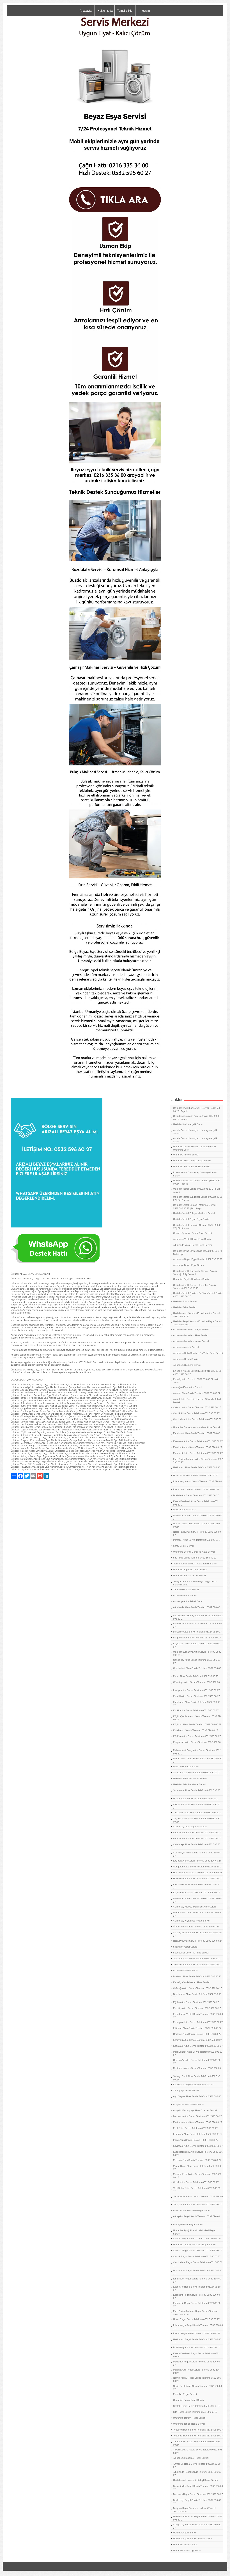 The image size is (230, 2576). What do you see at coordinates (189, 2423) in the screenshot?
I see `Ümraniye Tatlısu Regal Servisi` at bounding box center [189, 2423].